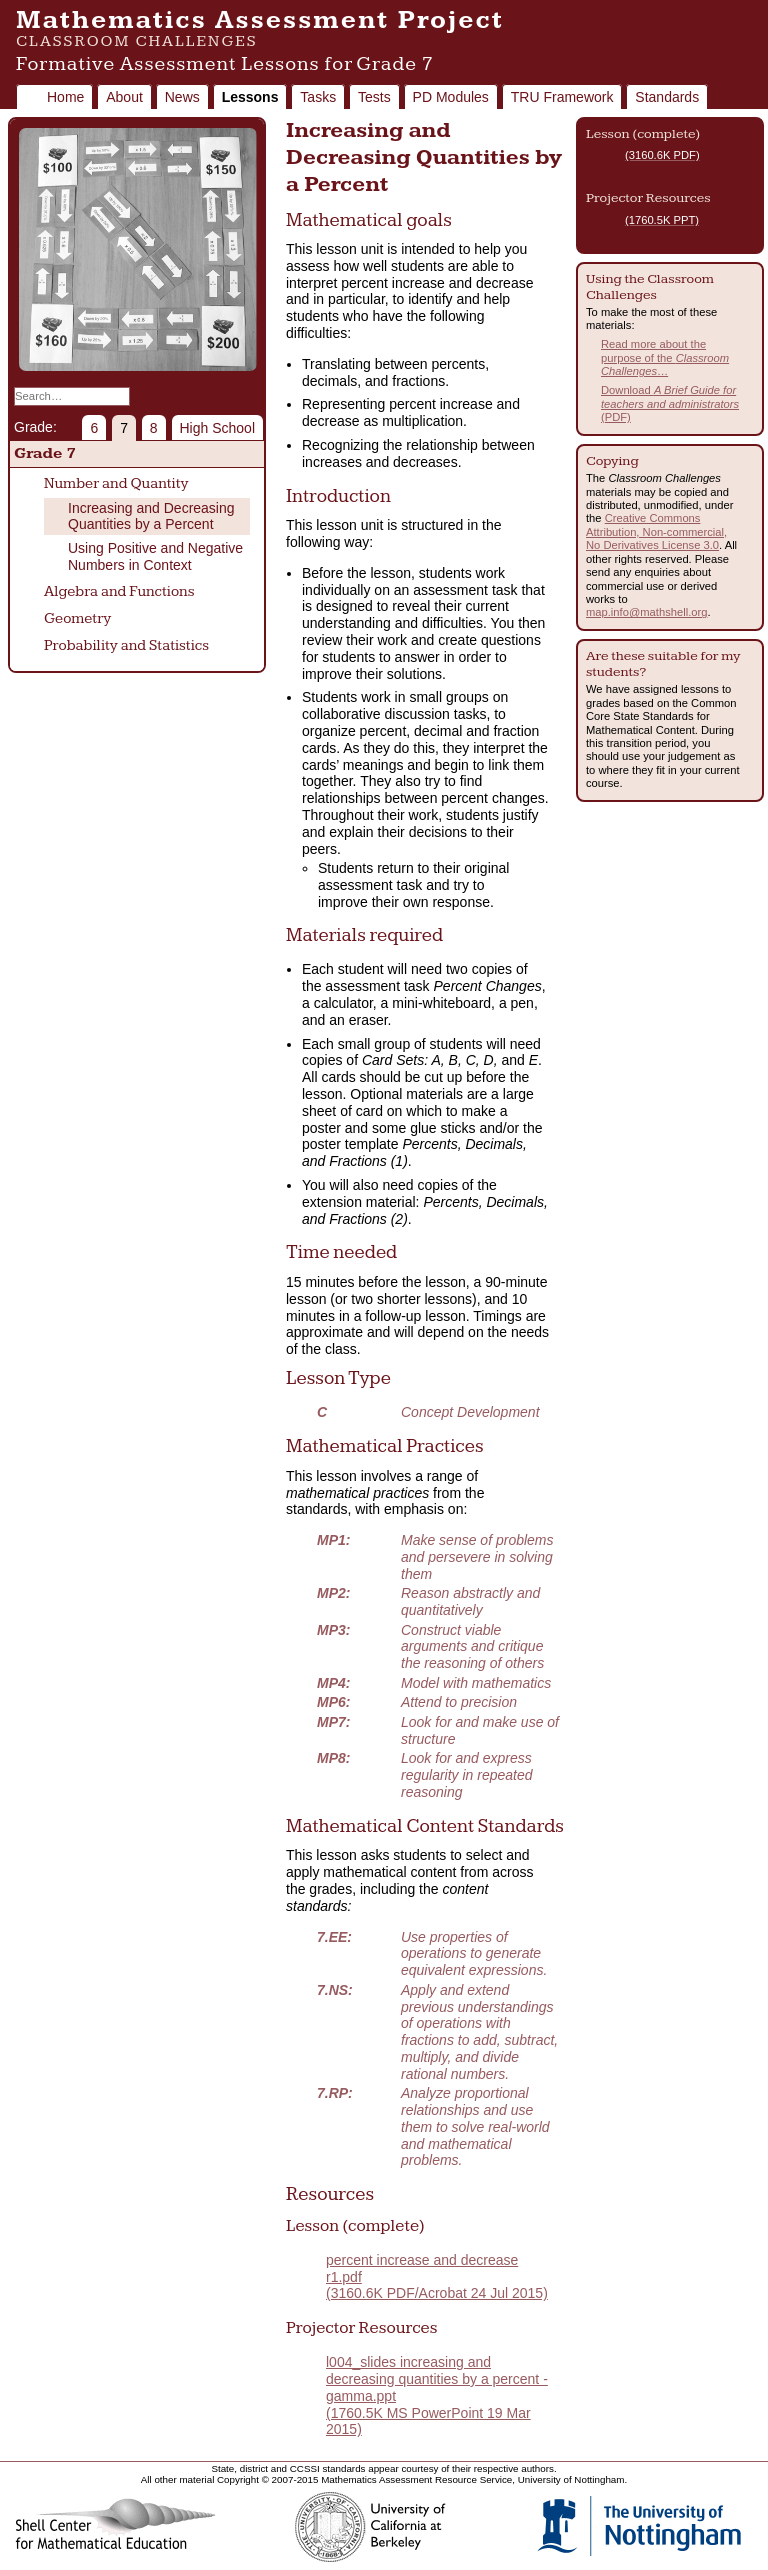 The width and height of the screenshot is (768, 2570). I want to click on Home, so click(65, 97).